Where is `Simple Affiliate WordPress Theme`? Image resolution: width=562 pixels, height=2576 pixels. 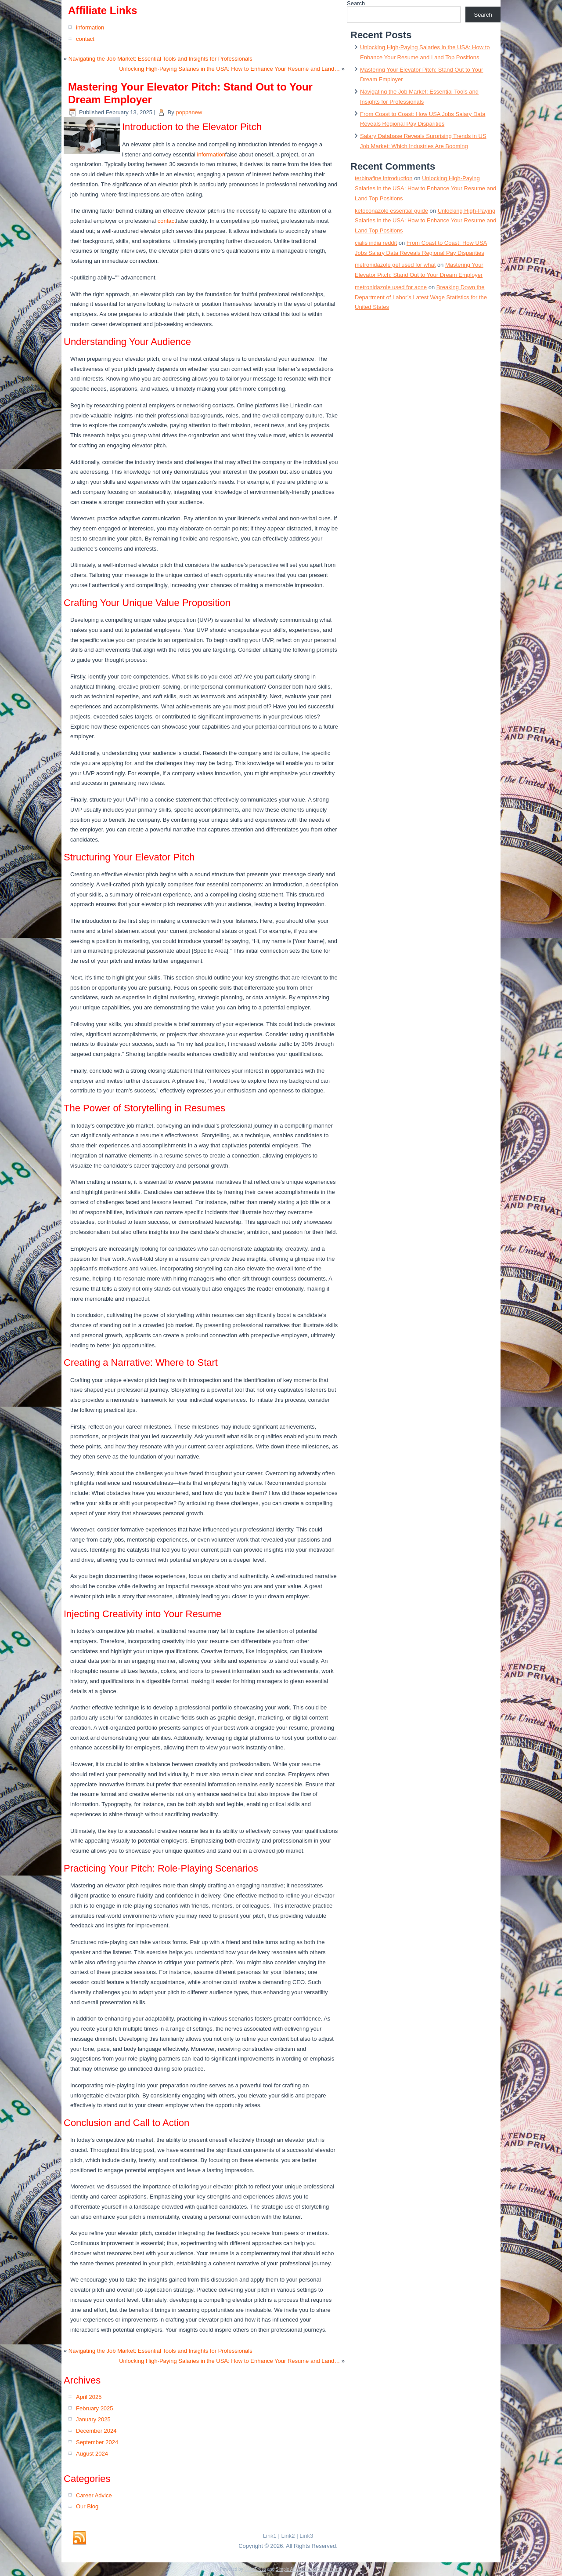 Simple Affiliate WordPress Theme is located at coordinates (309, 2569).